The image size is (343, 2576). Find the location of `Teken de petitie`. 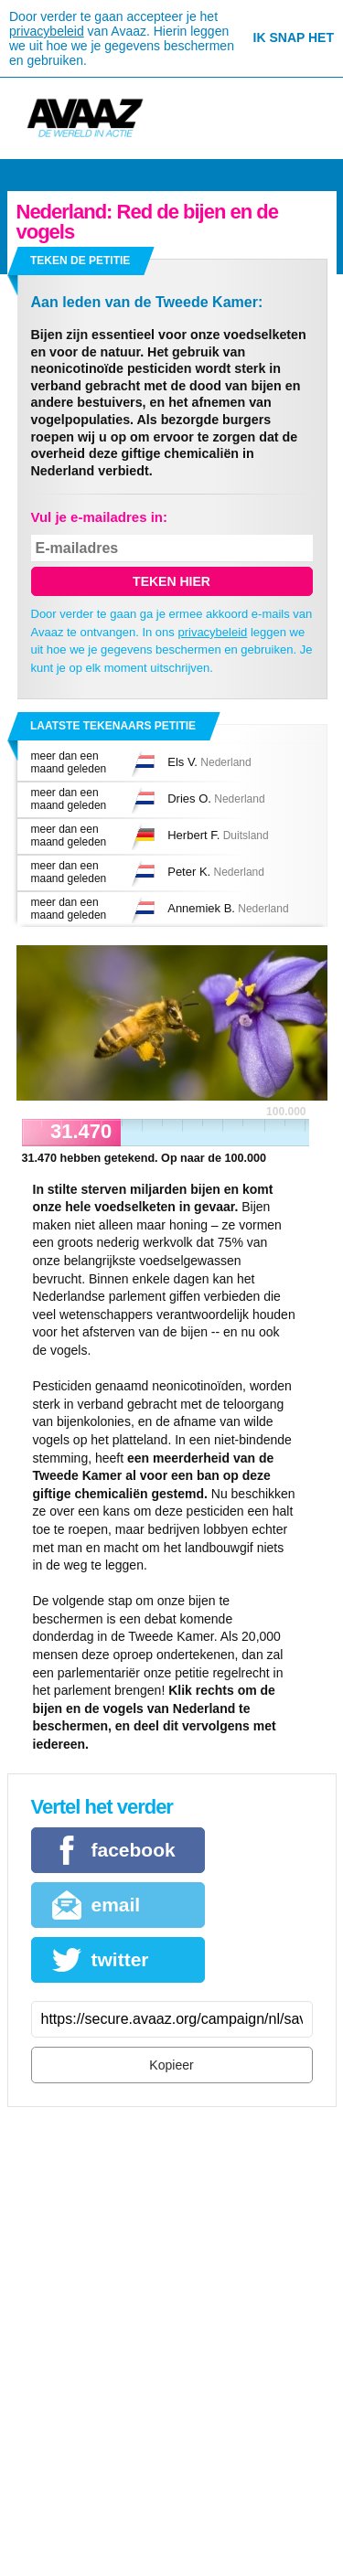

Teken de petitie is located at coordinates (80, 260).